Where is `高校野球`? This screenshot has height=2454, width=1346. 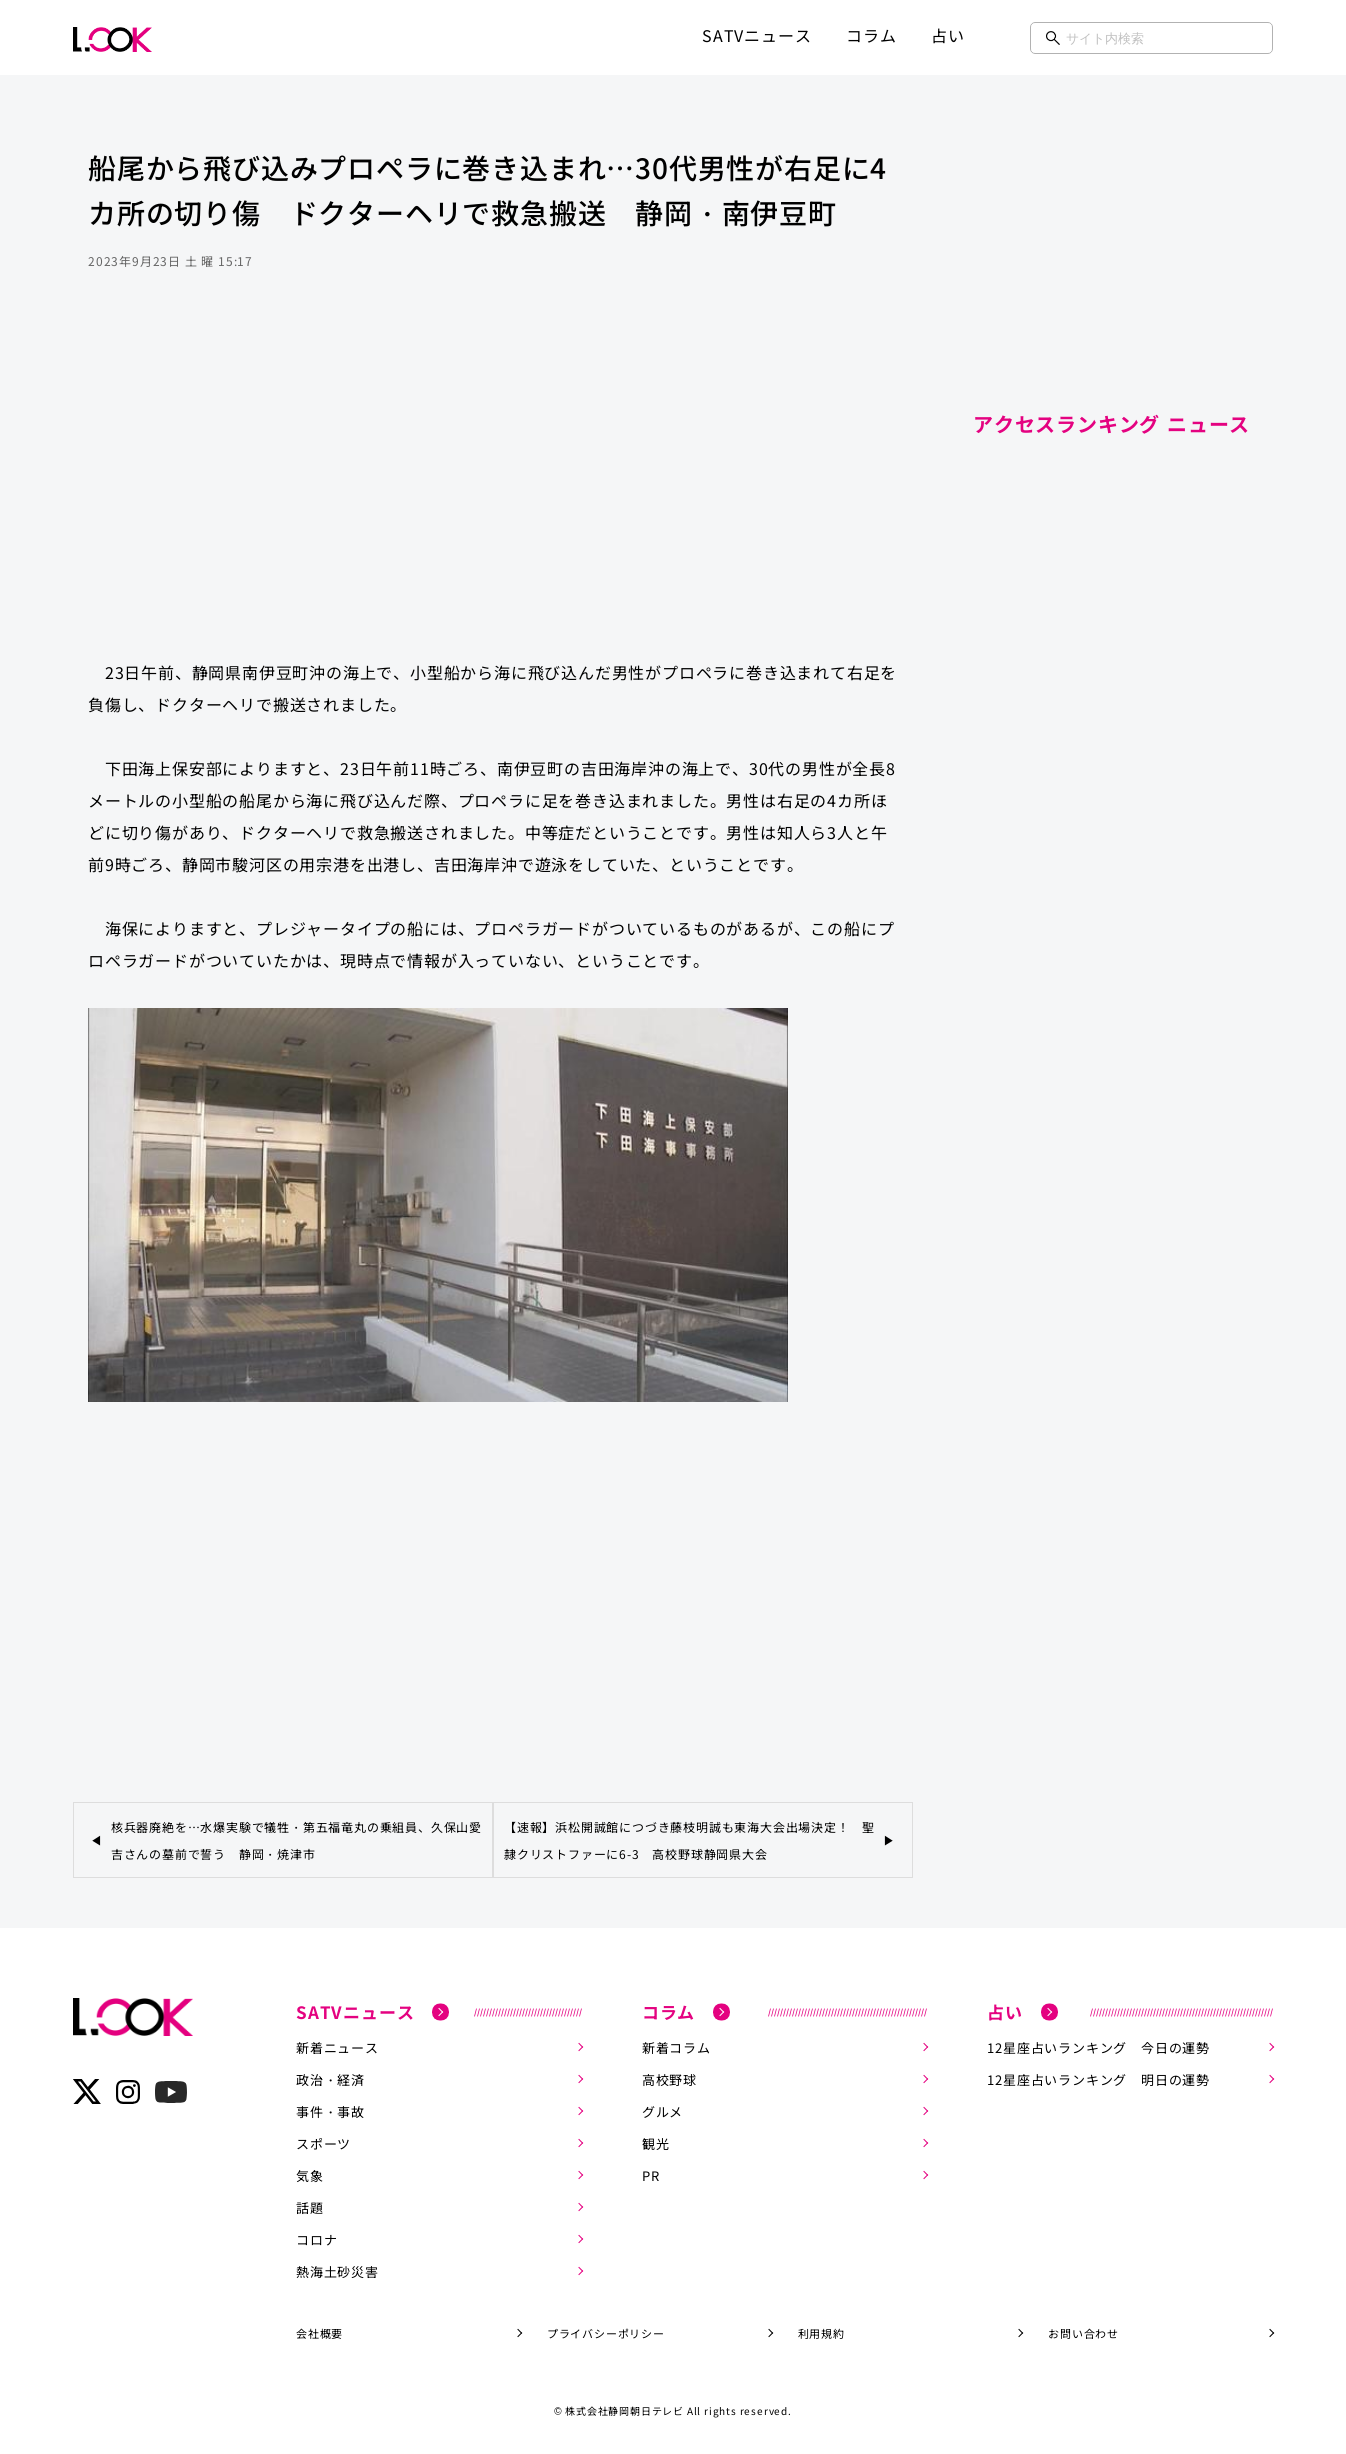 高校野球 is located at coordinates (669, 2079).